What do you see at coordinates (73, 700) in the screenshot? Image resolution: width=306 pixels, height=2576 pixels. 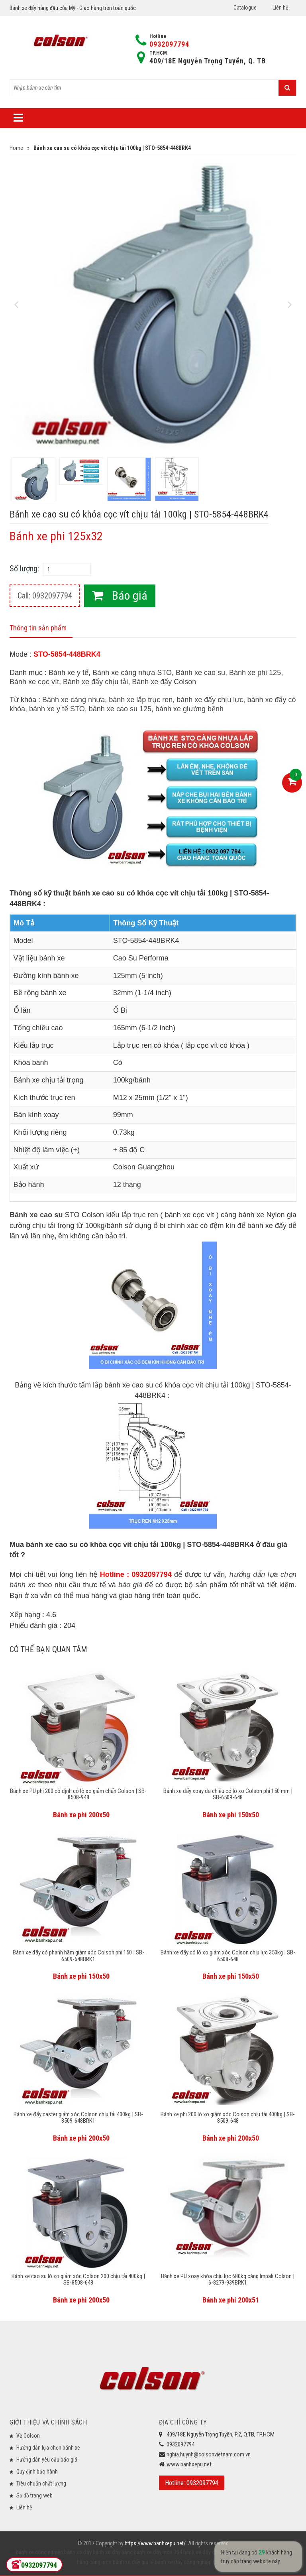 I see `Bánh xe càng nhựa` at bounding box center [73, 700].